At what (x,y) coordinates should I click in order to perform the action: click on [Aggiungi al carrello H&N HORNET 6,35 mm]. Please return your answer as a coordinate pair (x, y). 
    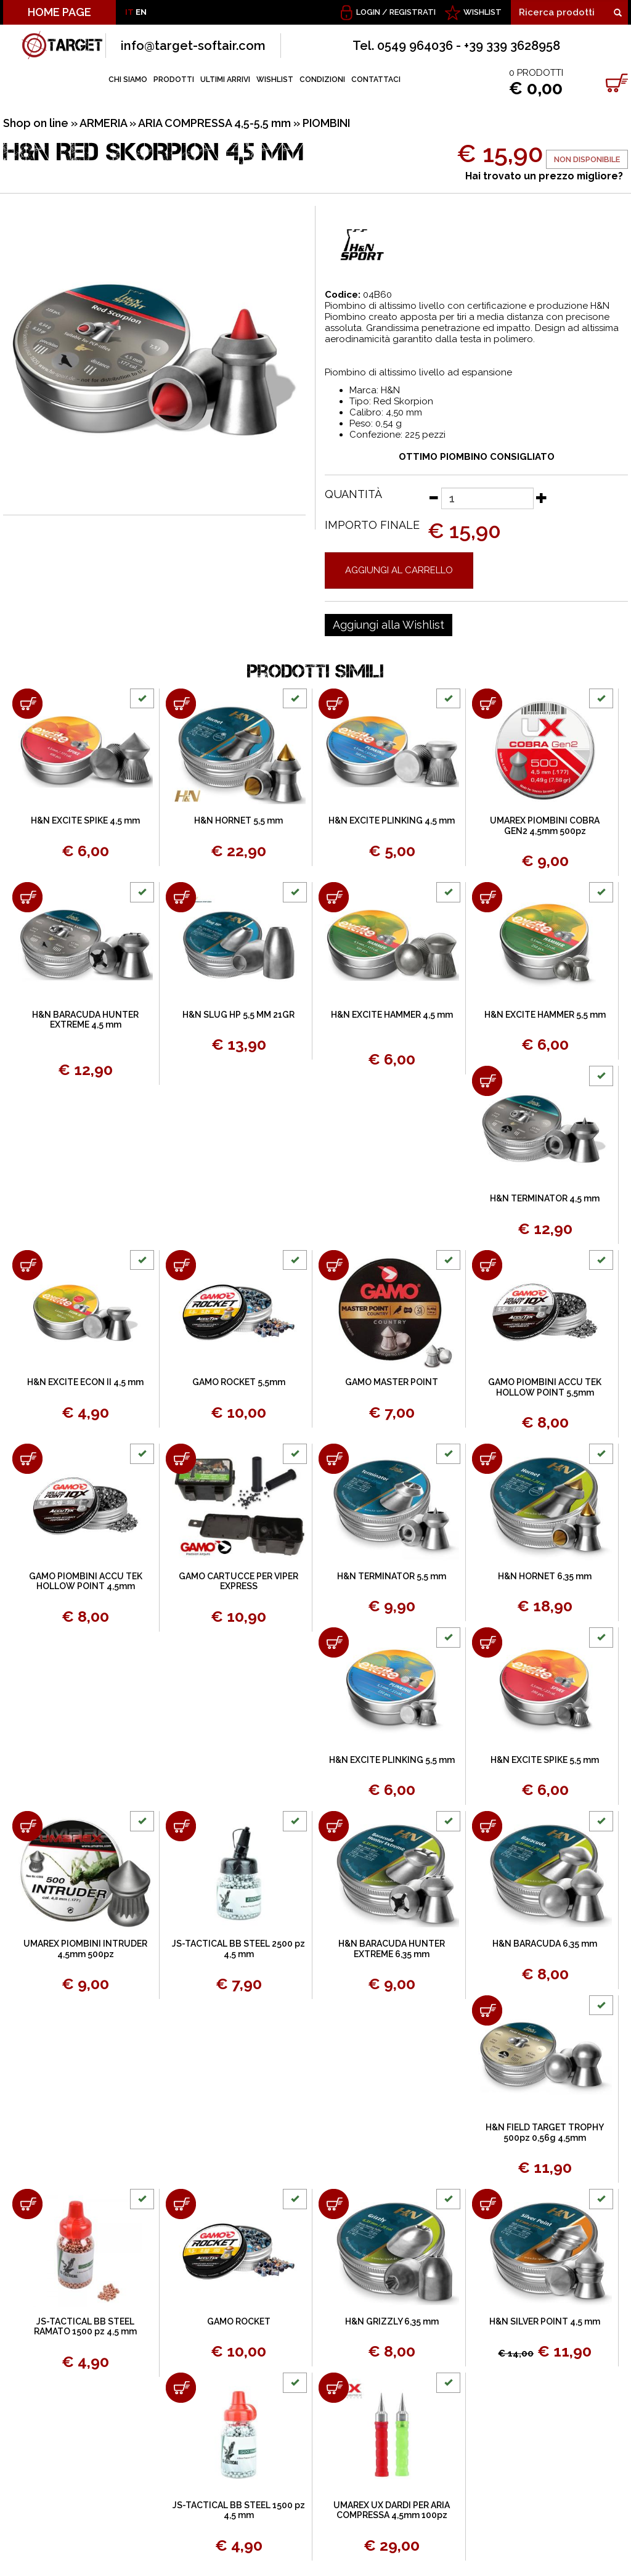
    Looking at the image, I should click on (487, 1459).